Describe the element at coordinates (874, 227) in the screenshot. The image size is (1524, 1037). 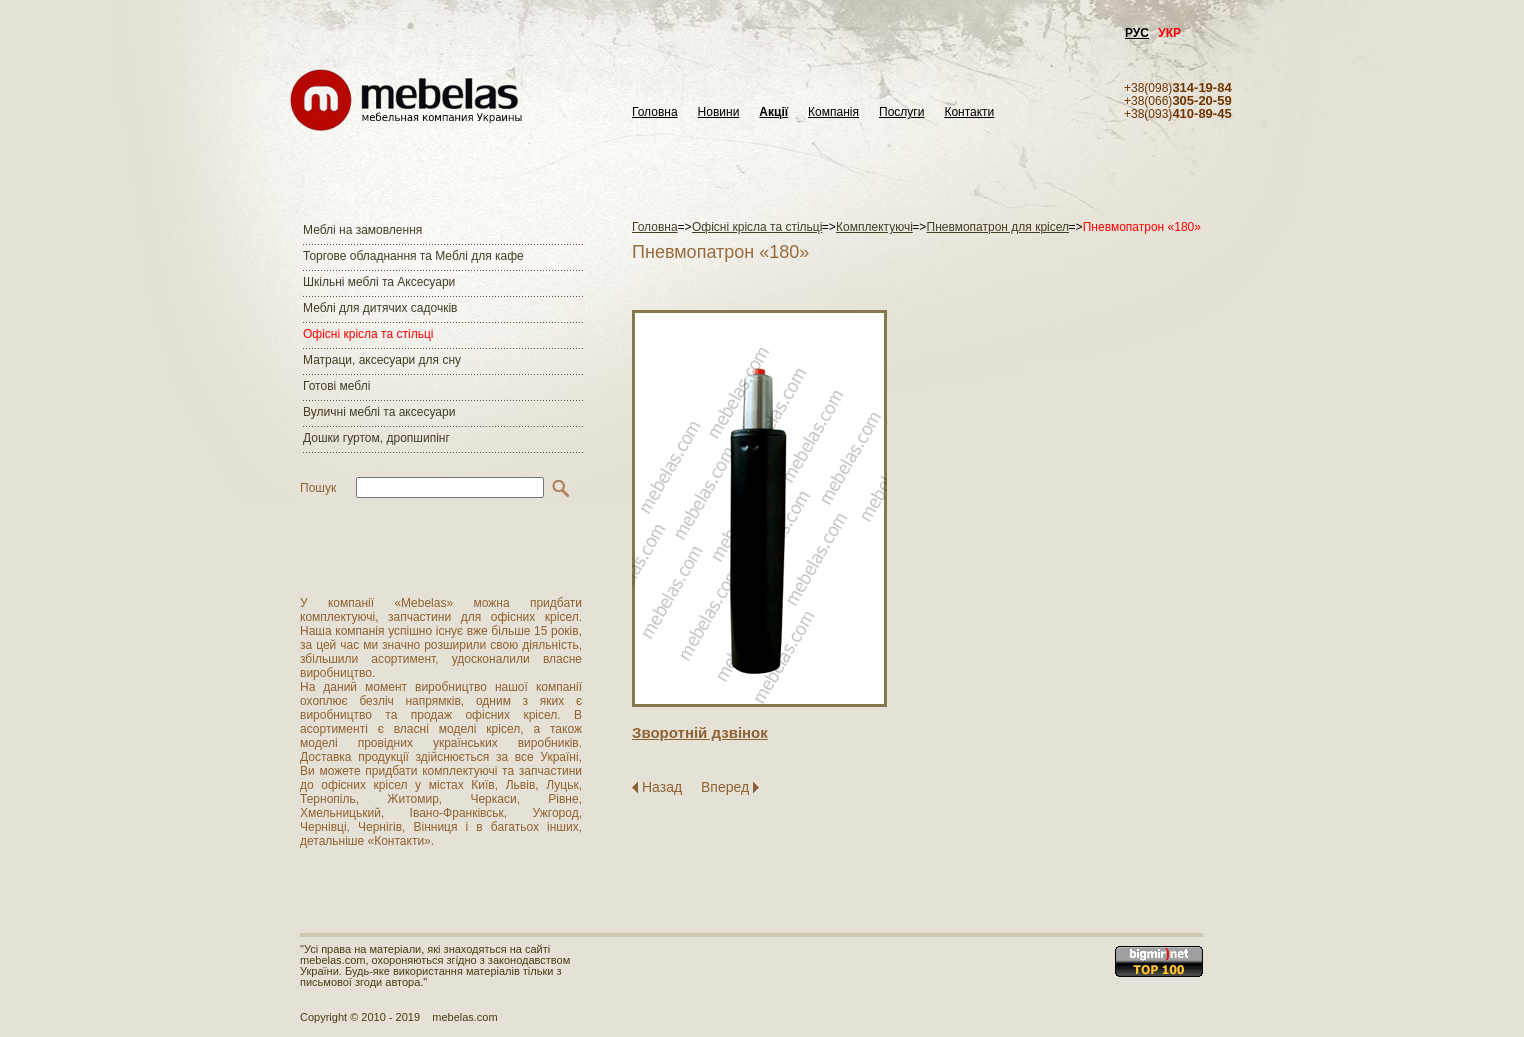
I see `Комплектуючі` at that location.